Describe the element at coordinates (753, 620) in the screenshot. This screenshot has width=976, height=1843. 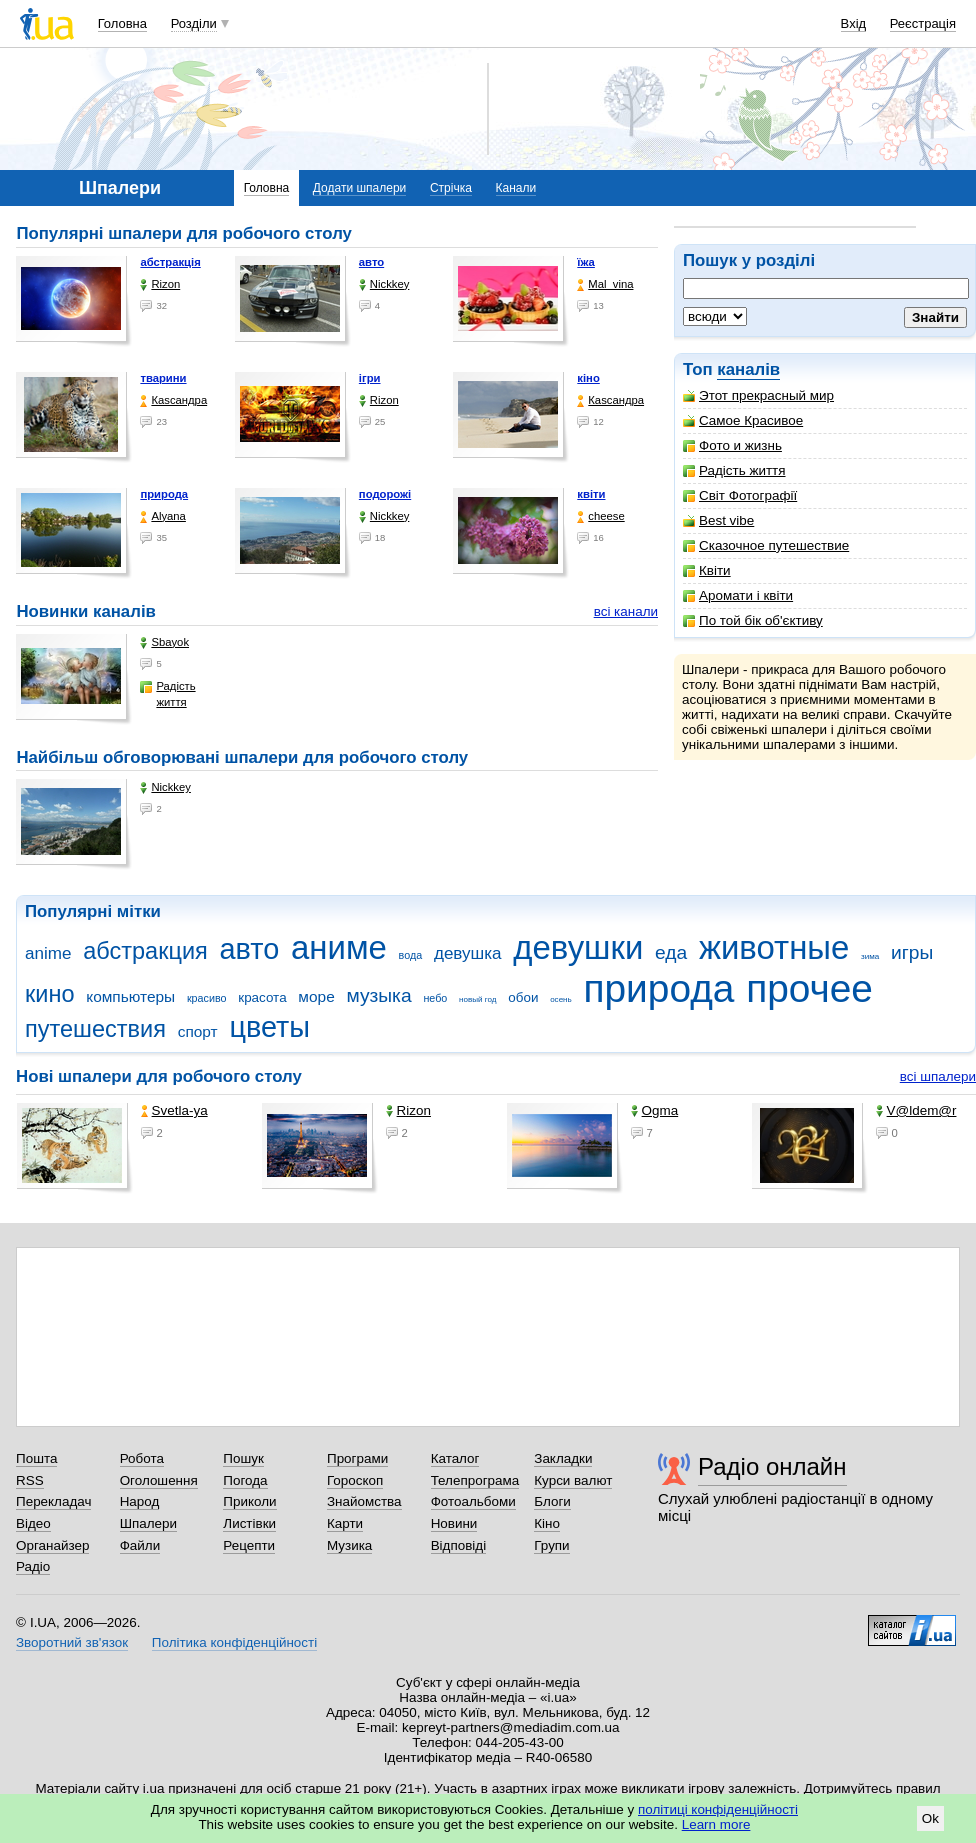
I see `По той бік об'єктиву` at that location.